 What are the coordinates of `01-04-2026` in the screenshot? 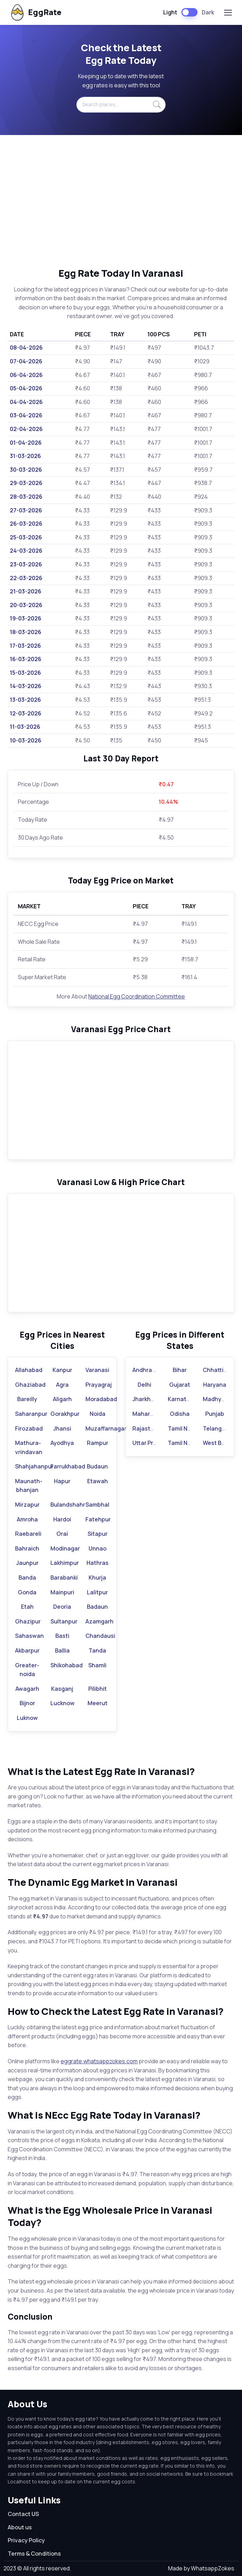 It's located at (26, 442).